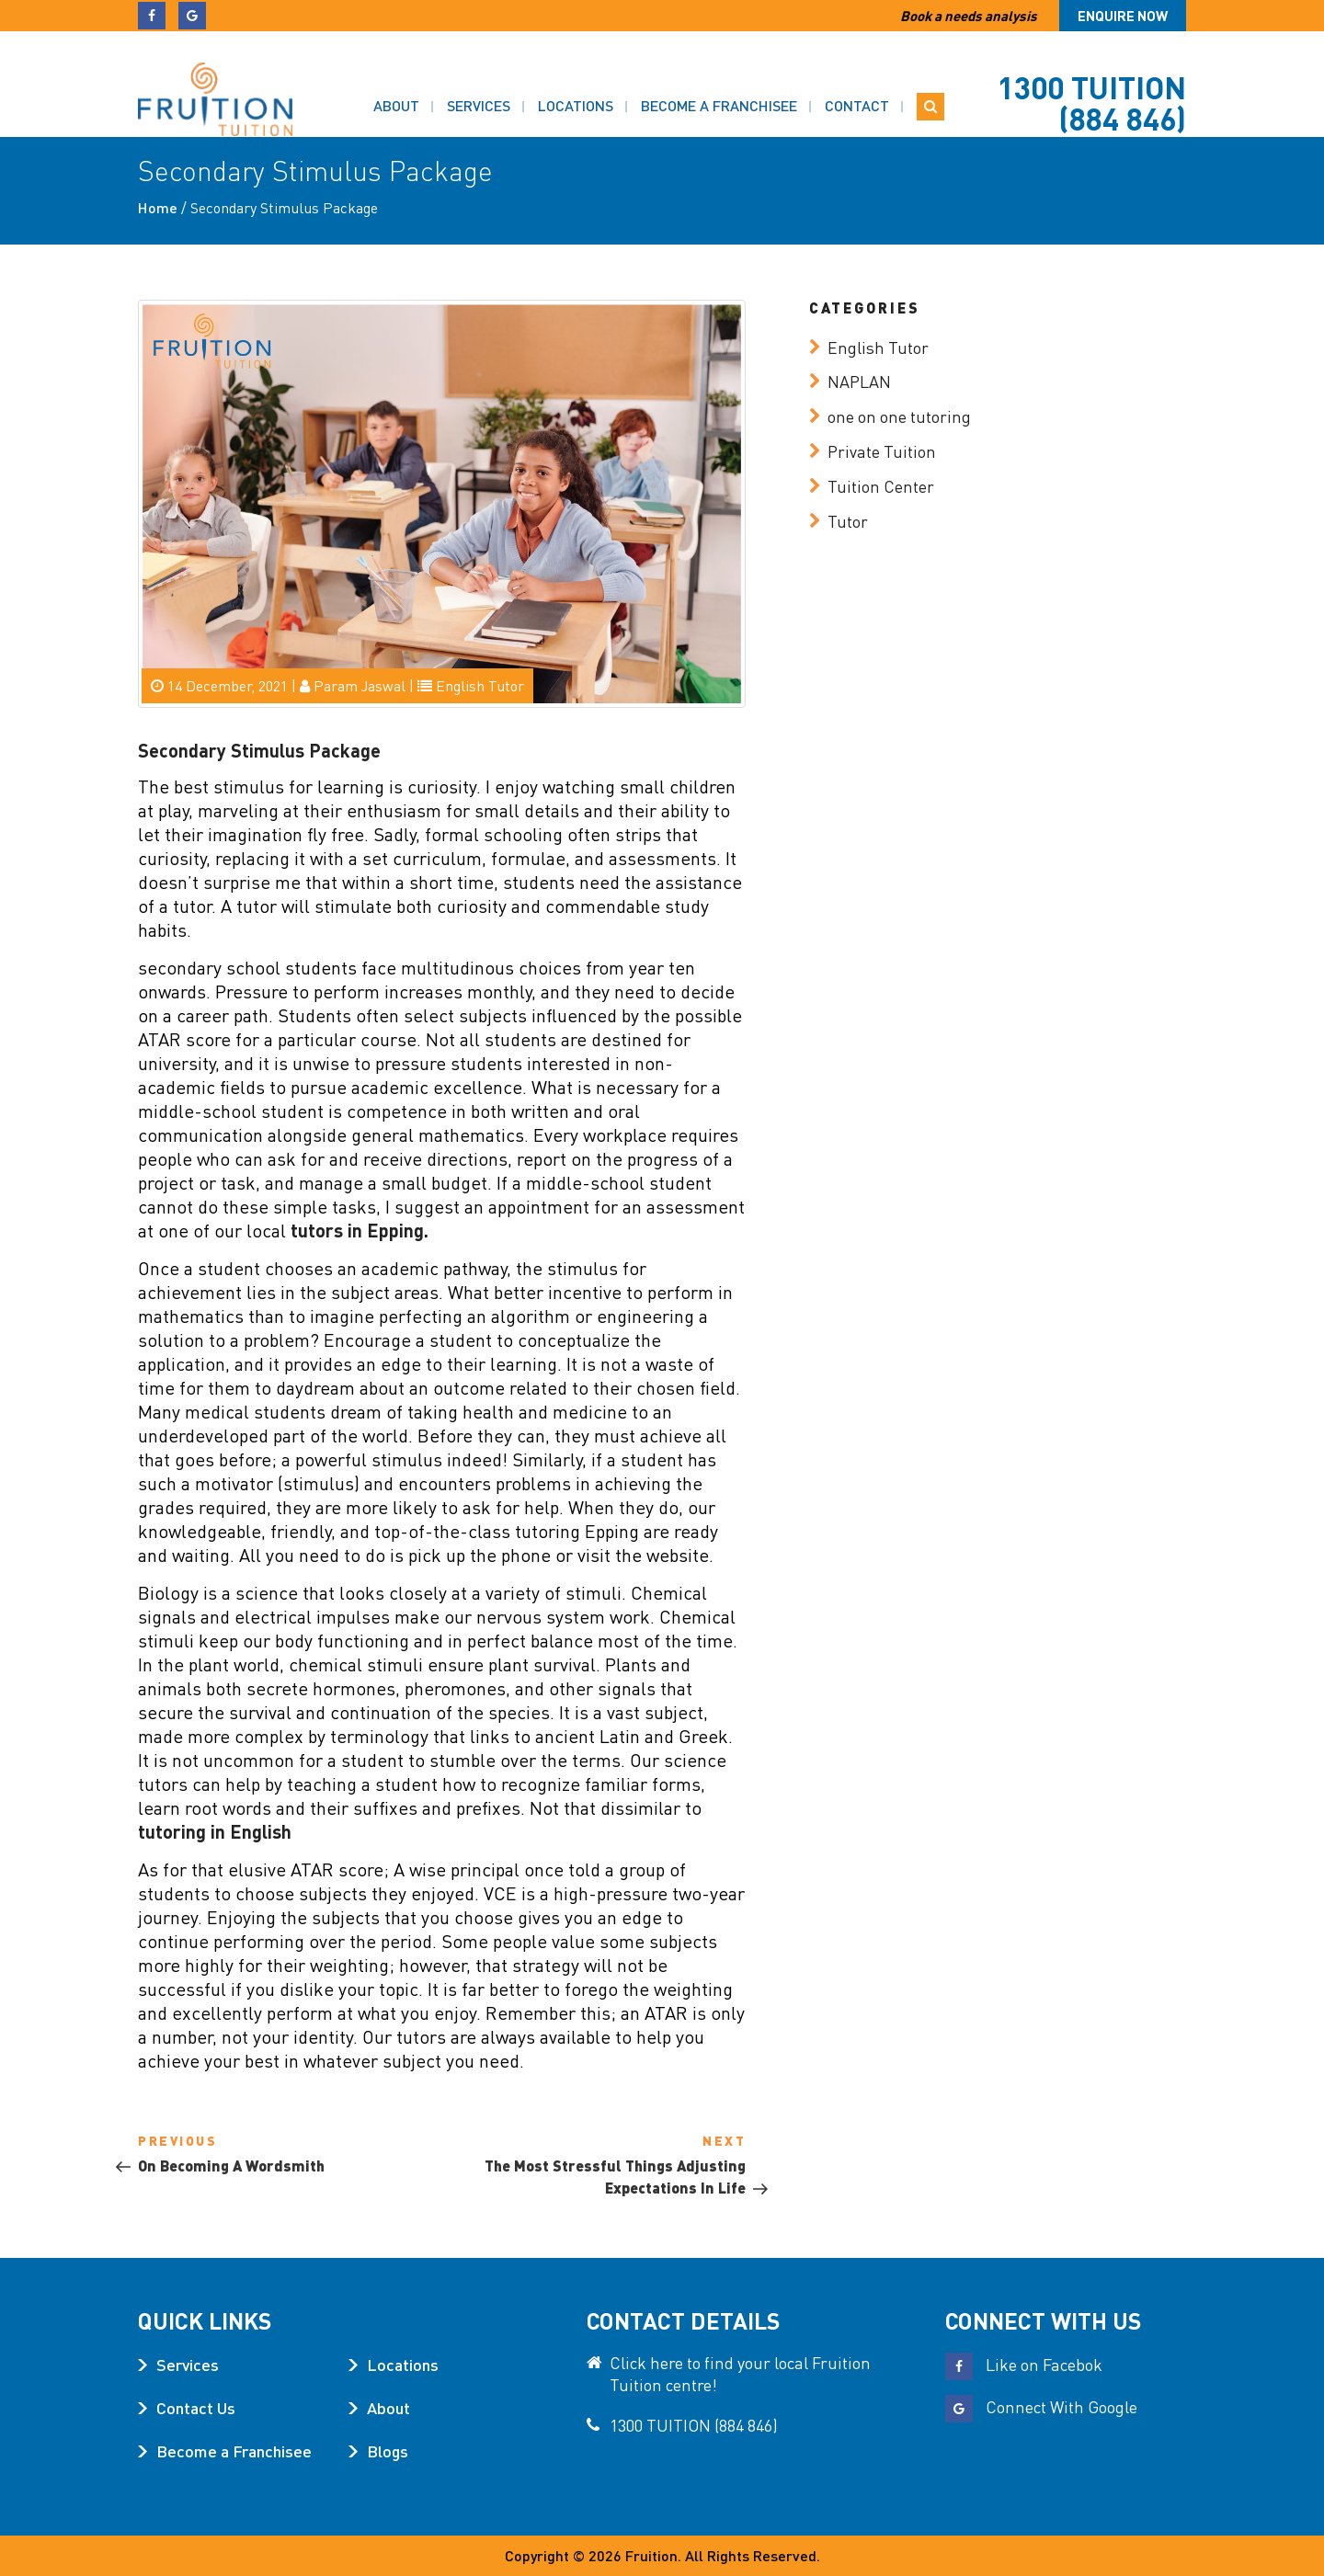 The height and width of the screenshot is (2576, 1324). Describe the element at coordinates (881, 485) in the screenshot. I see `Tuition Center` at that location.